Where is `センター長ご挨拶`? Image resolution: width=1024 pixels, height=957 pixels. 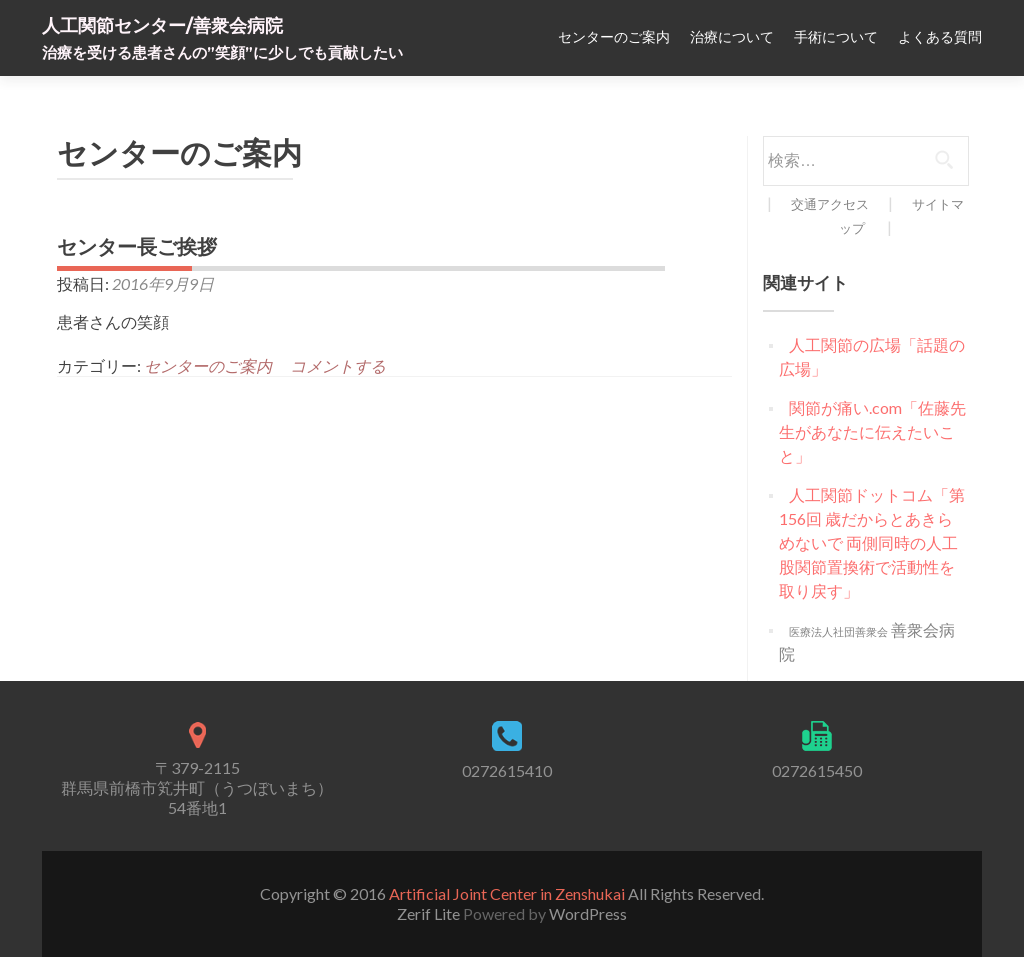 センター長ご挨拶 is located at coordinates (137, 247).